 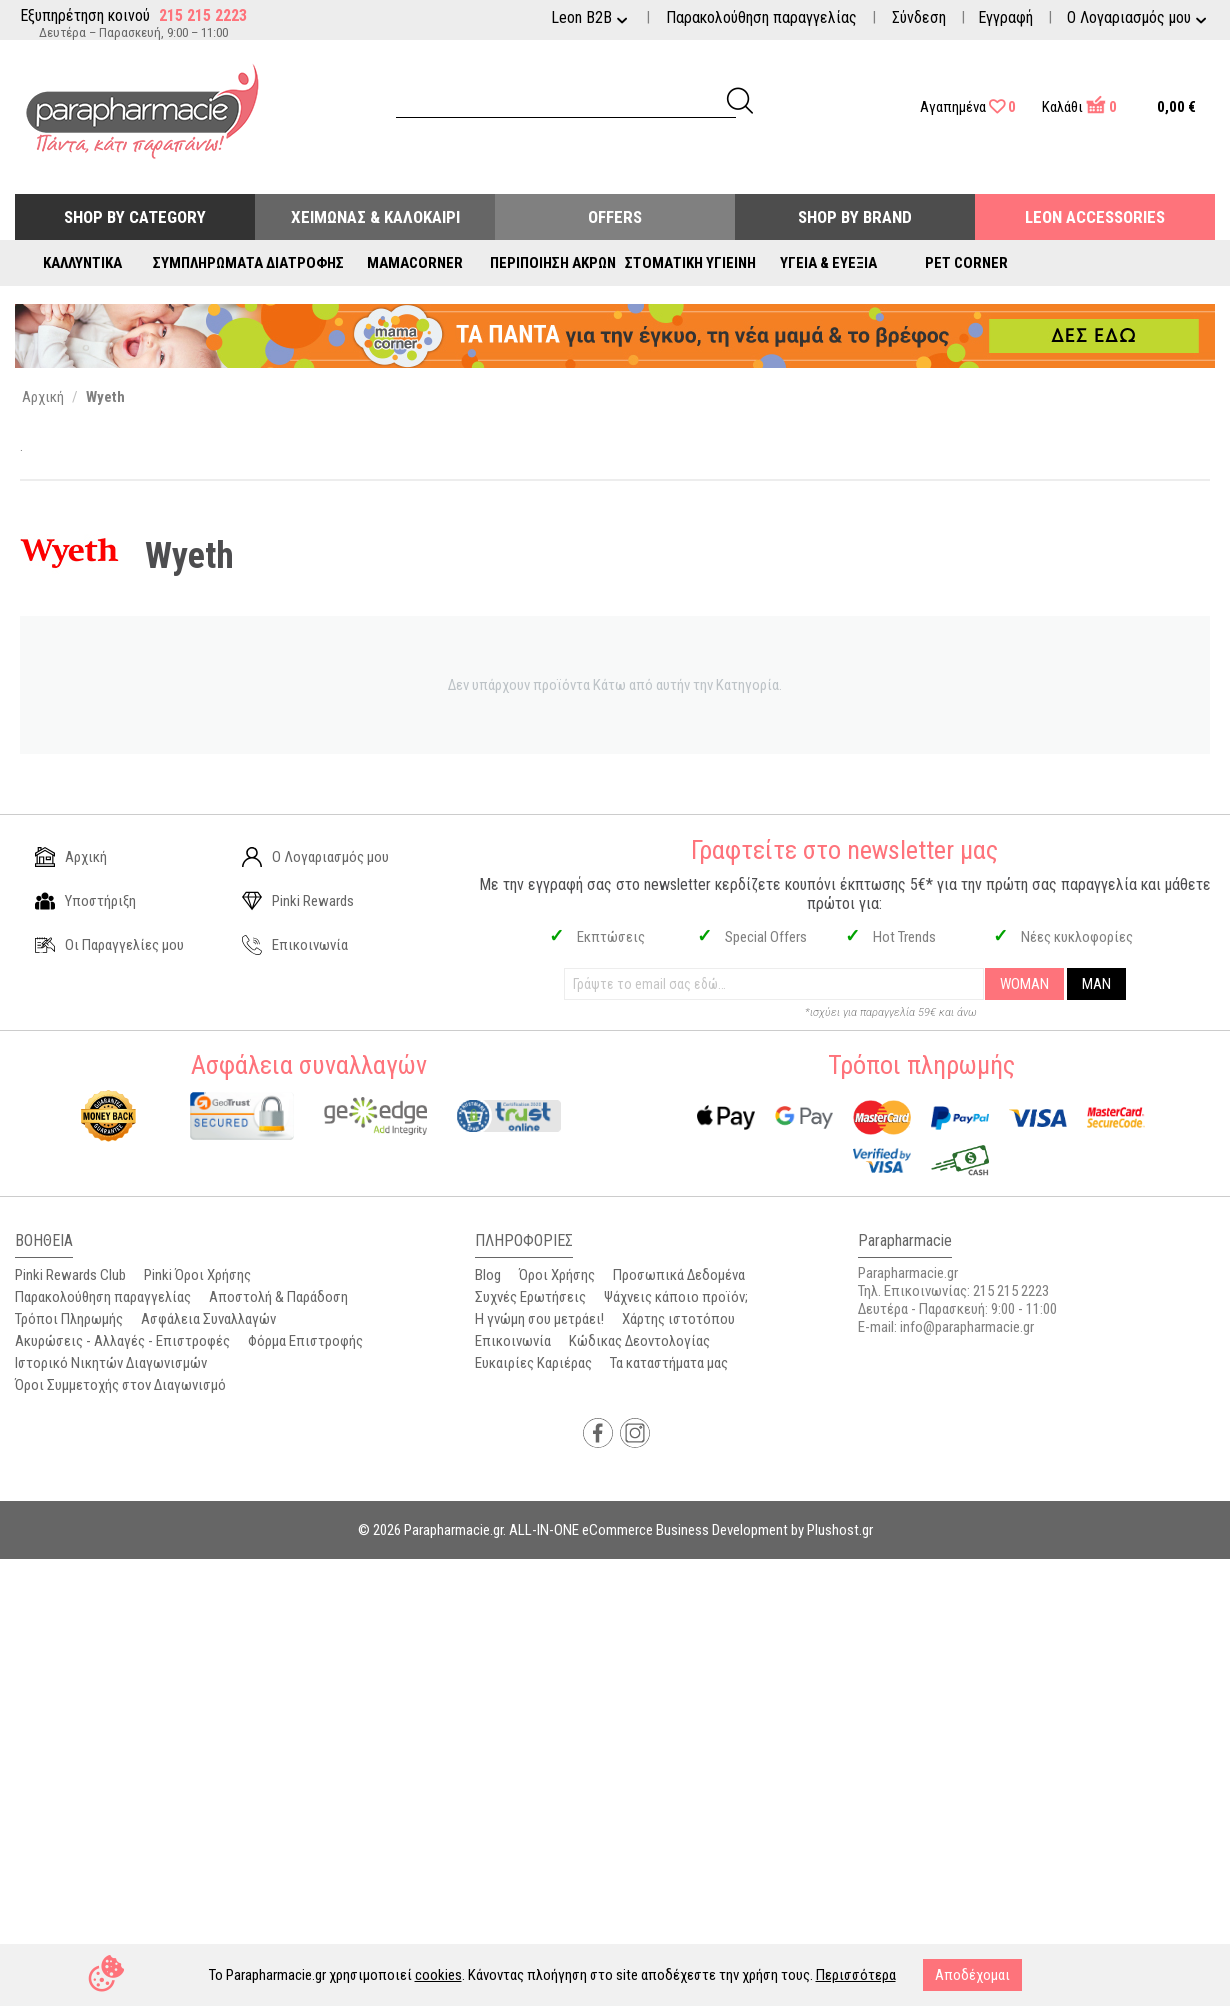 I want to click on Shop by Category, so click(x=135, y=217).